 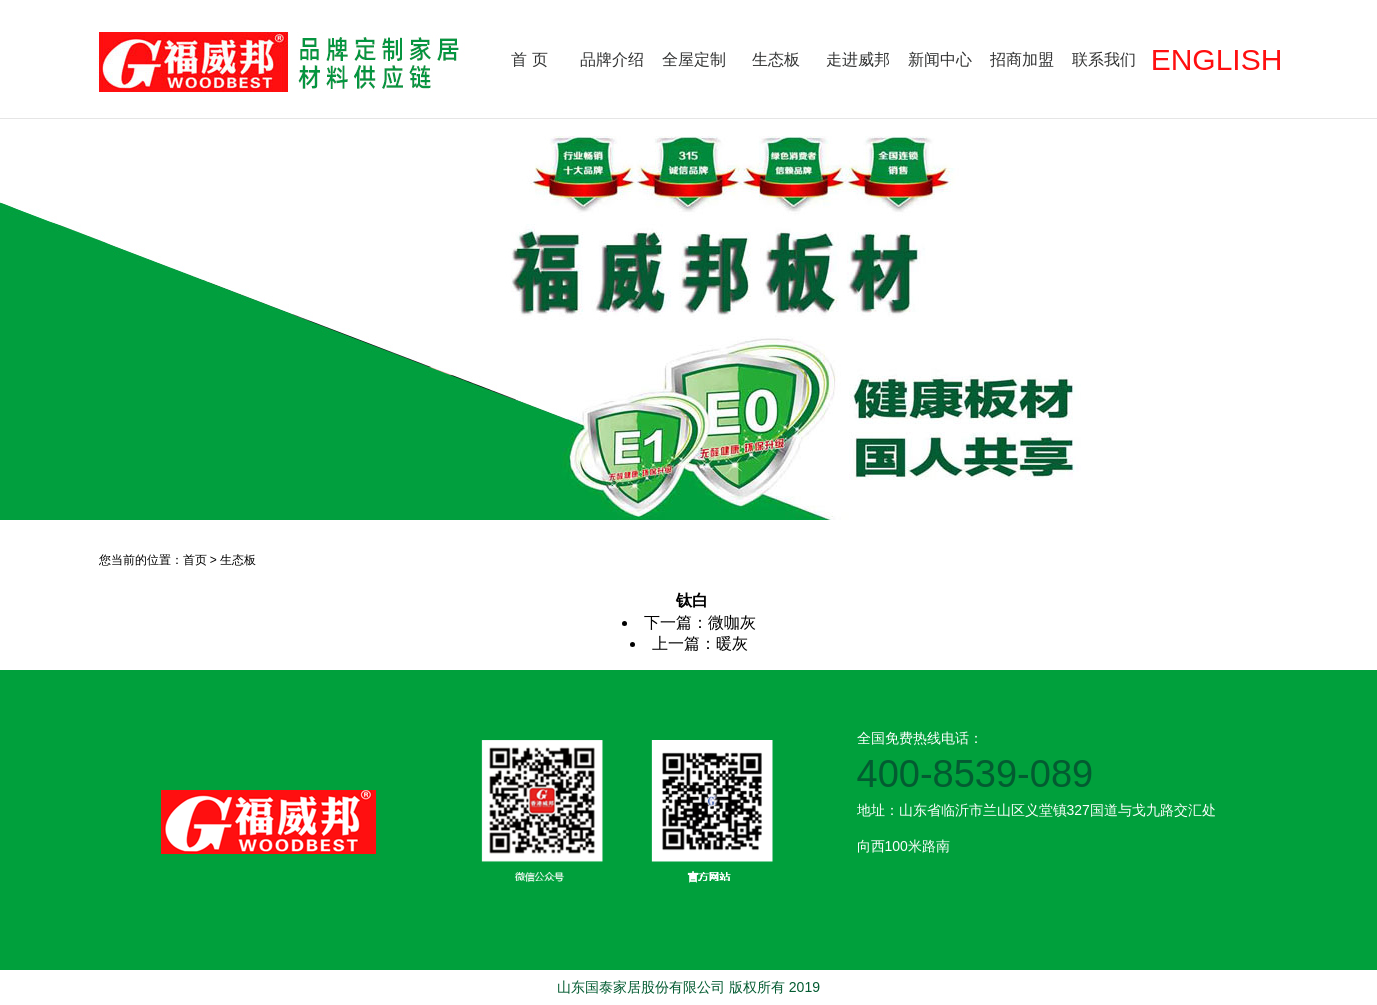 What do you see at coordinates (1022, 59) in the screenshot?
I see `招商加盟` at bounding box center [1022, 59].